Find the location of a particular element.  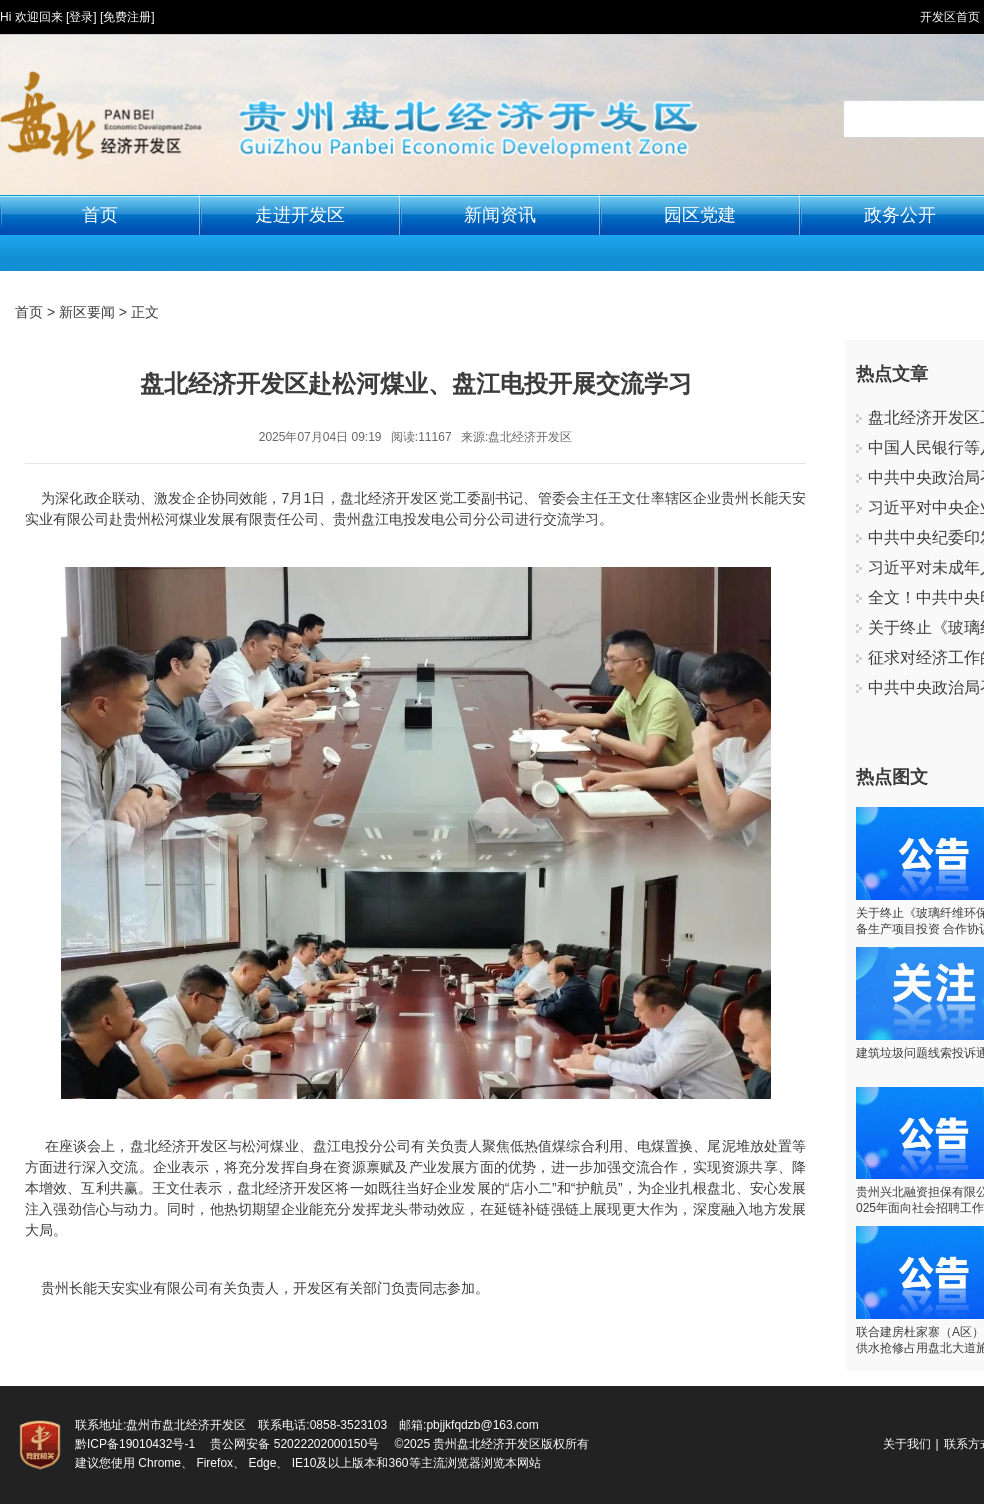

走进开发区 is located at coordinates (300, 215).